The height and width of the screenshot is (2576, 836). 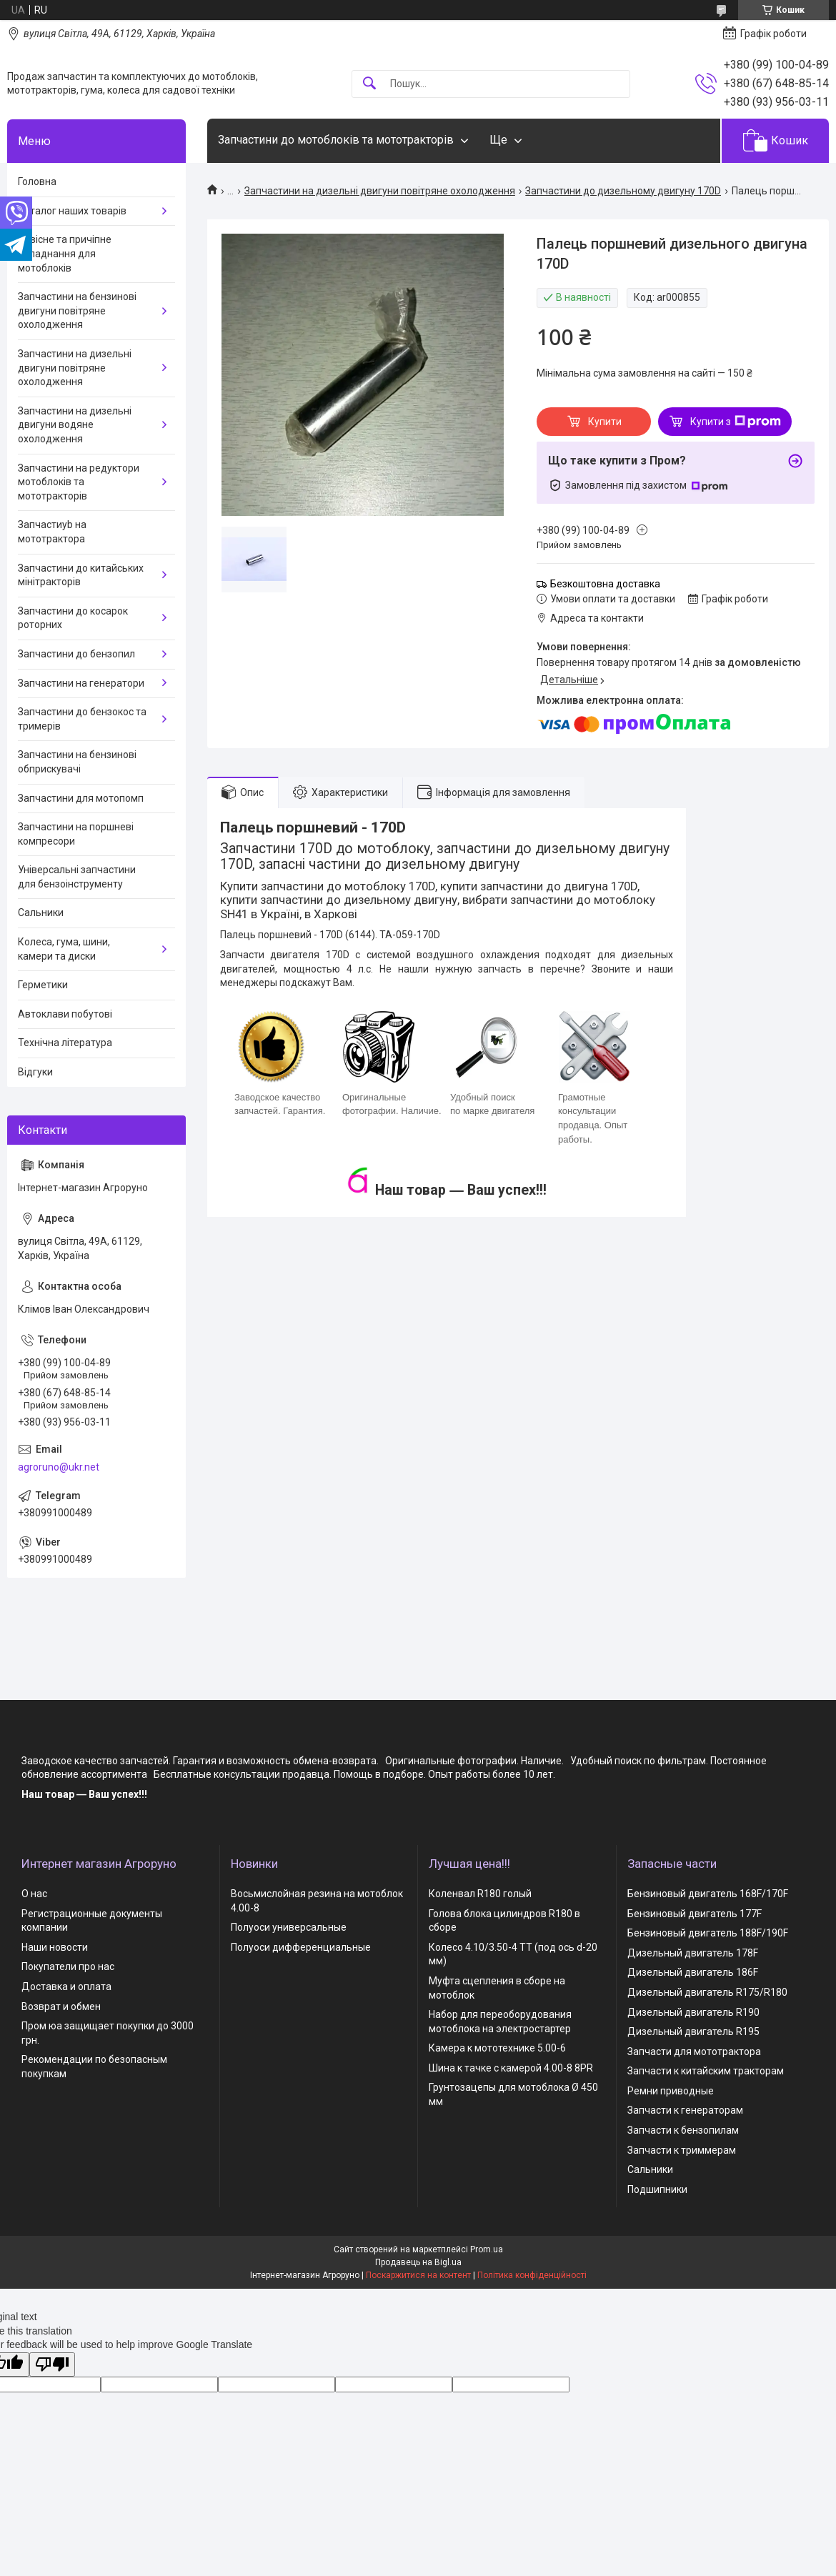 I want to click on Ремни приводные, so click(x=670, y=2091).